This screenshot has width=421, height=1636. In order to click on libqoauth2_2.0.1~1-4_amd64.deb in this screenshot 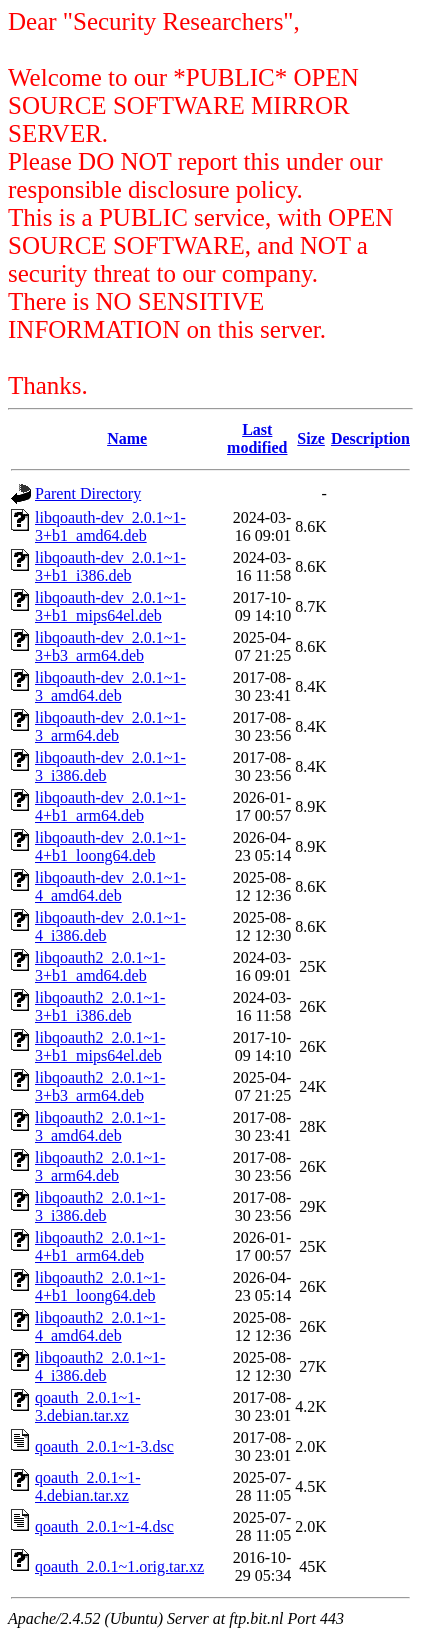, I will do `click(100, 1326)`.